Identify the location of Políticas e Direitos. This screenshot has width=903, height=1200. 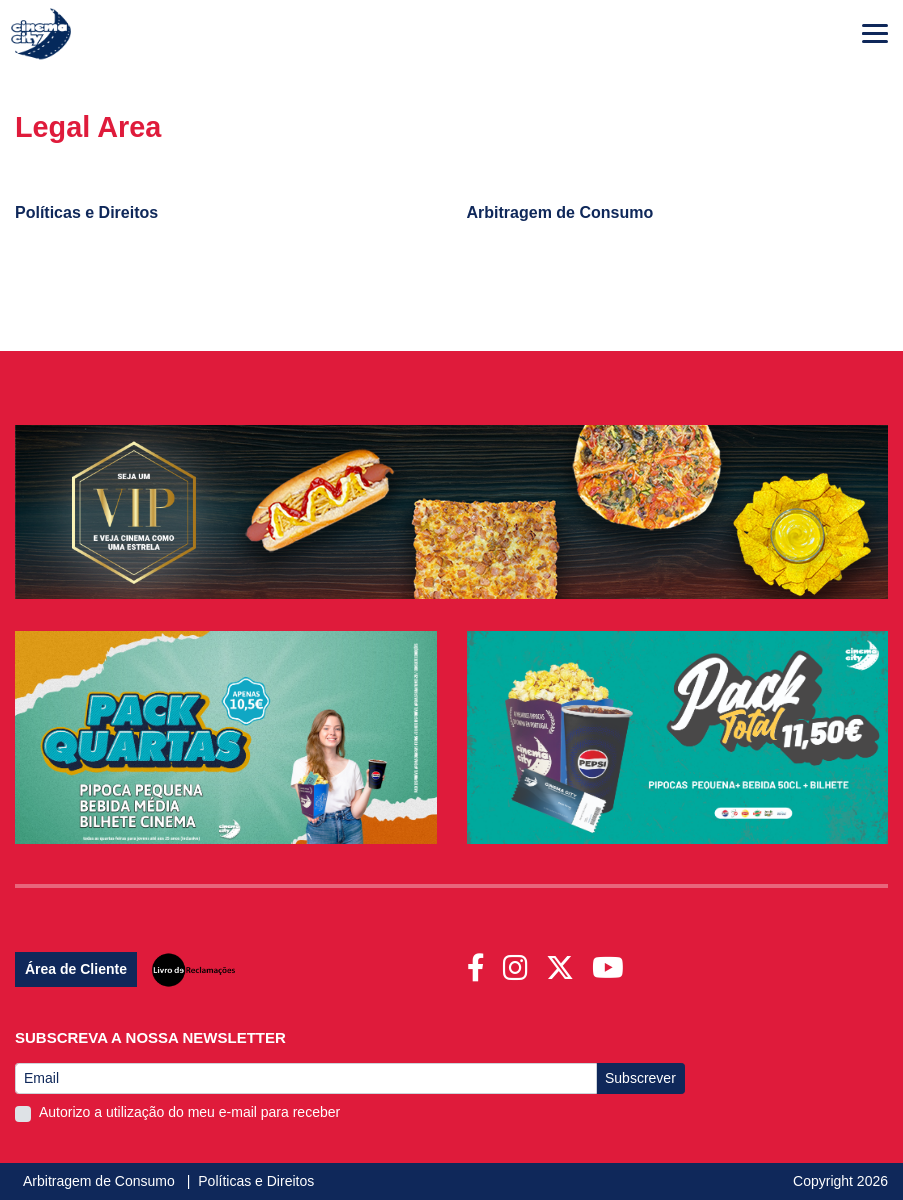
(256, 1181).